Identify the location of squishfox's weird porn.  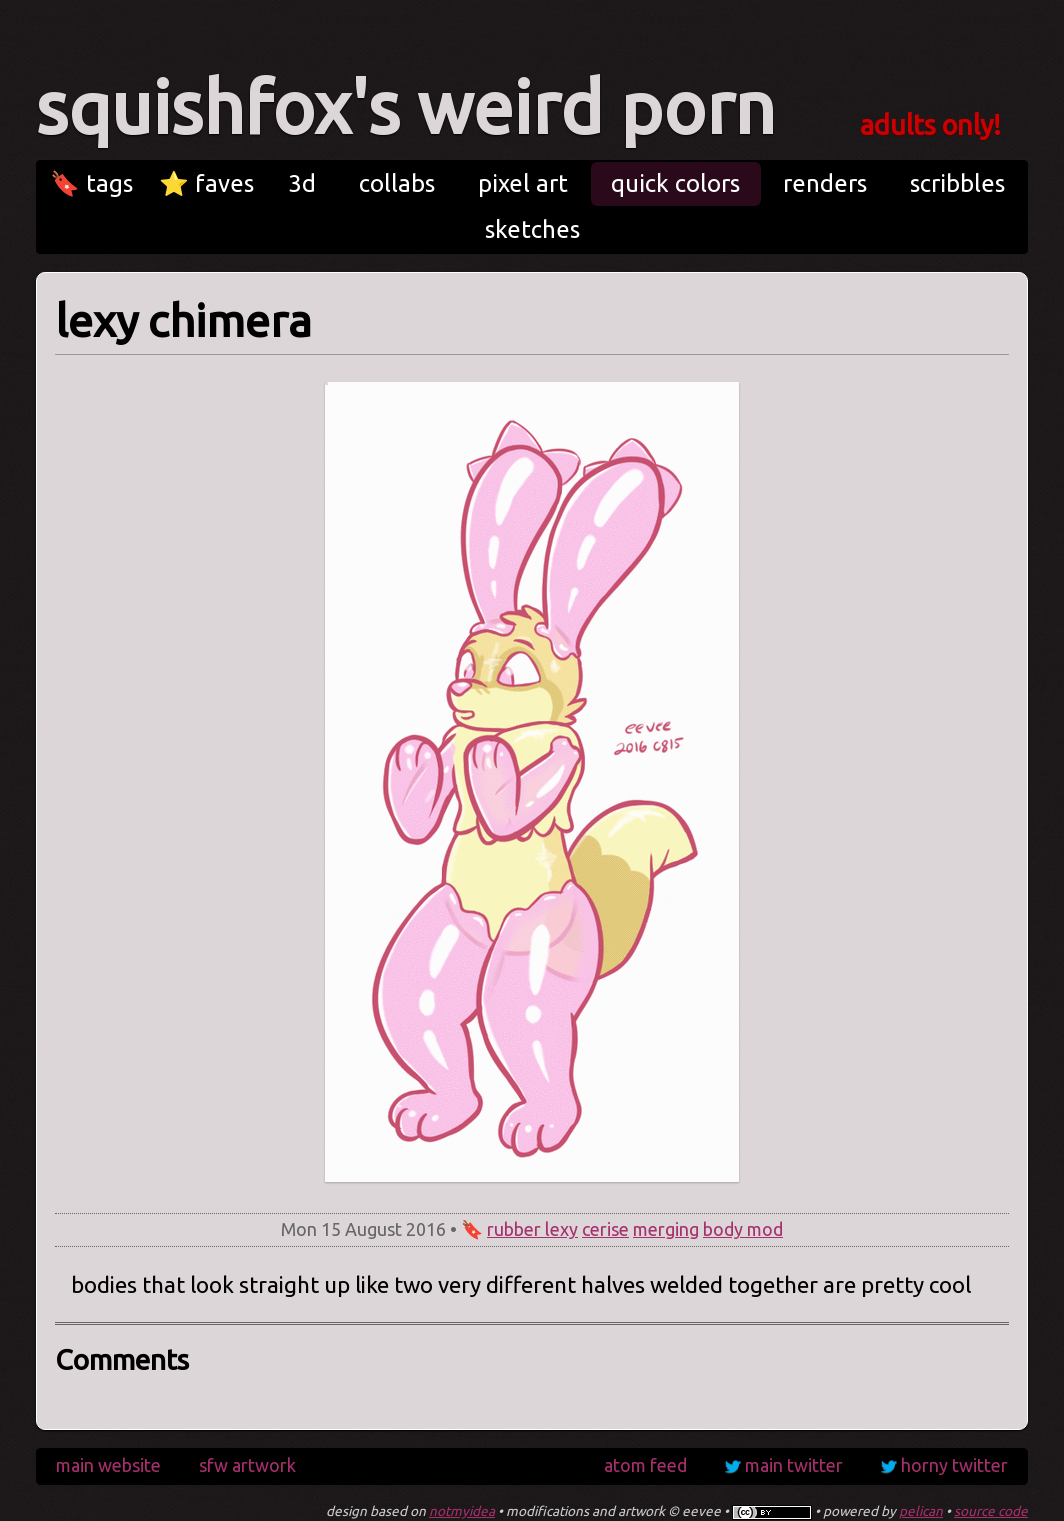
(405, 107).